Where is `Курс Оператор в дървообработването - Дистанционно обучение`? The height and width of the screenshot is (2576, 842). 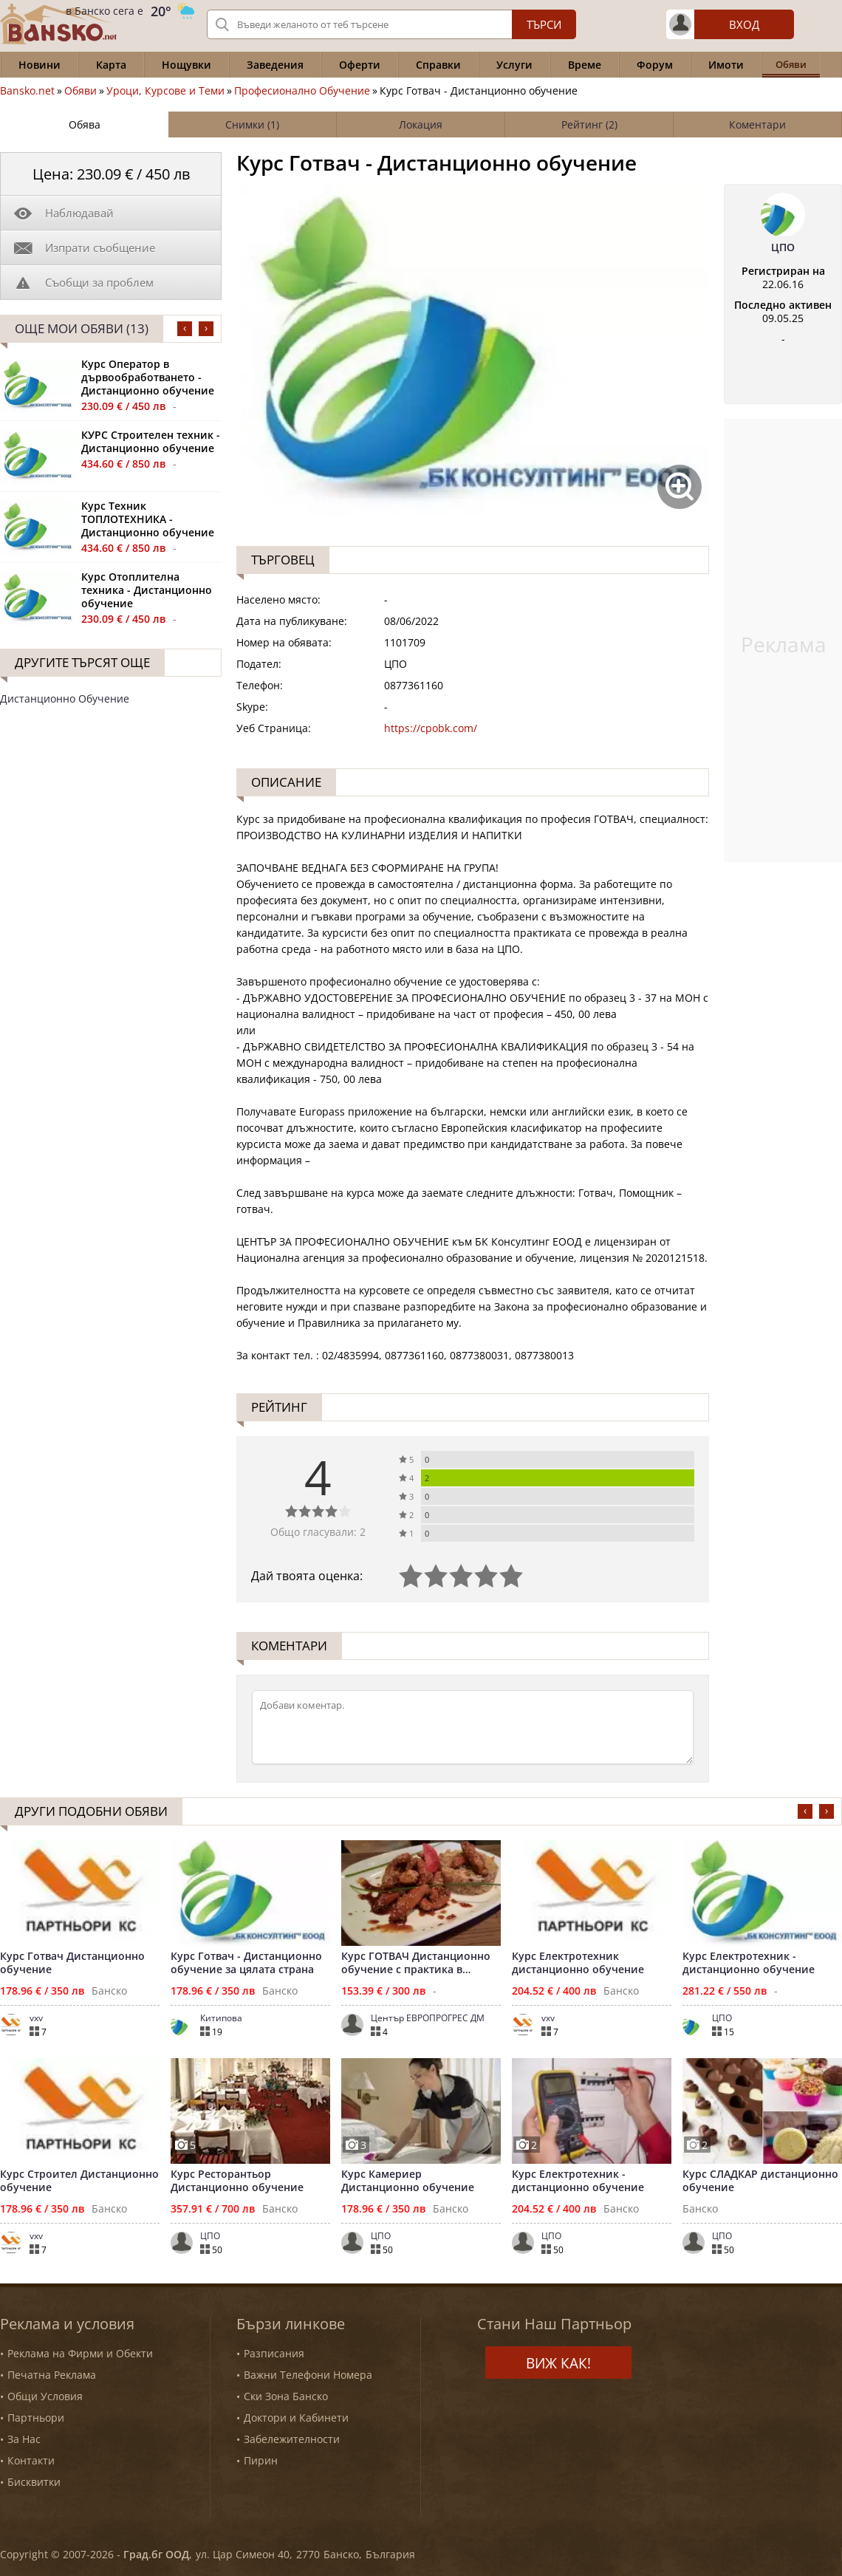 Курс Оператор в дървообработването - Дистанционно обучение is located at coordinates (147, 377).